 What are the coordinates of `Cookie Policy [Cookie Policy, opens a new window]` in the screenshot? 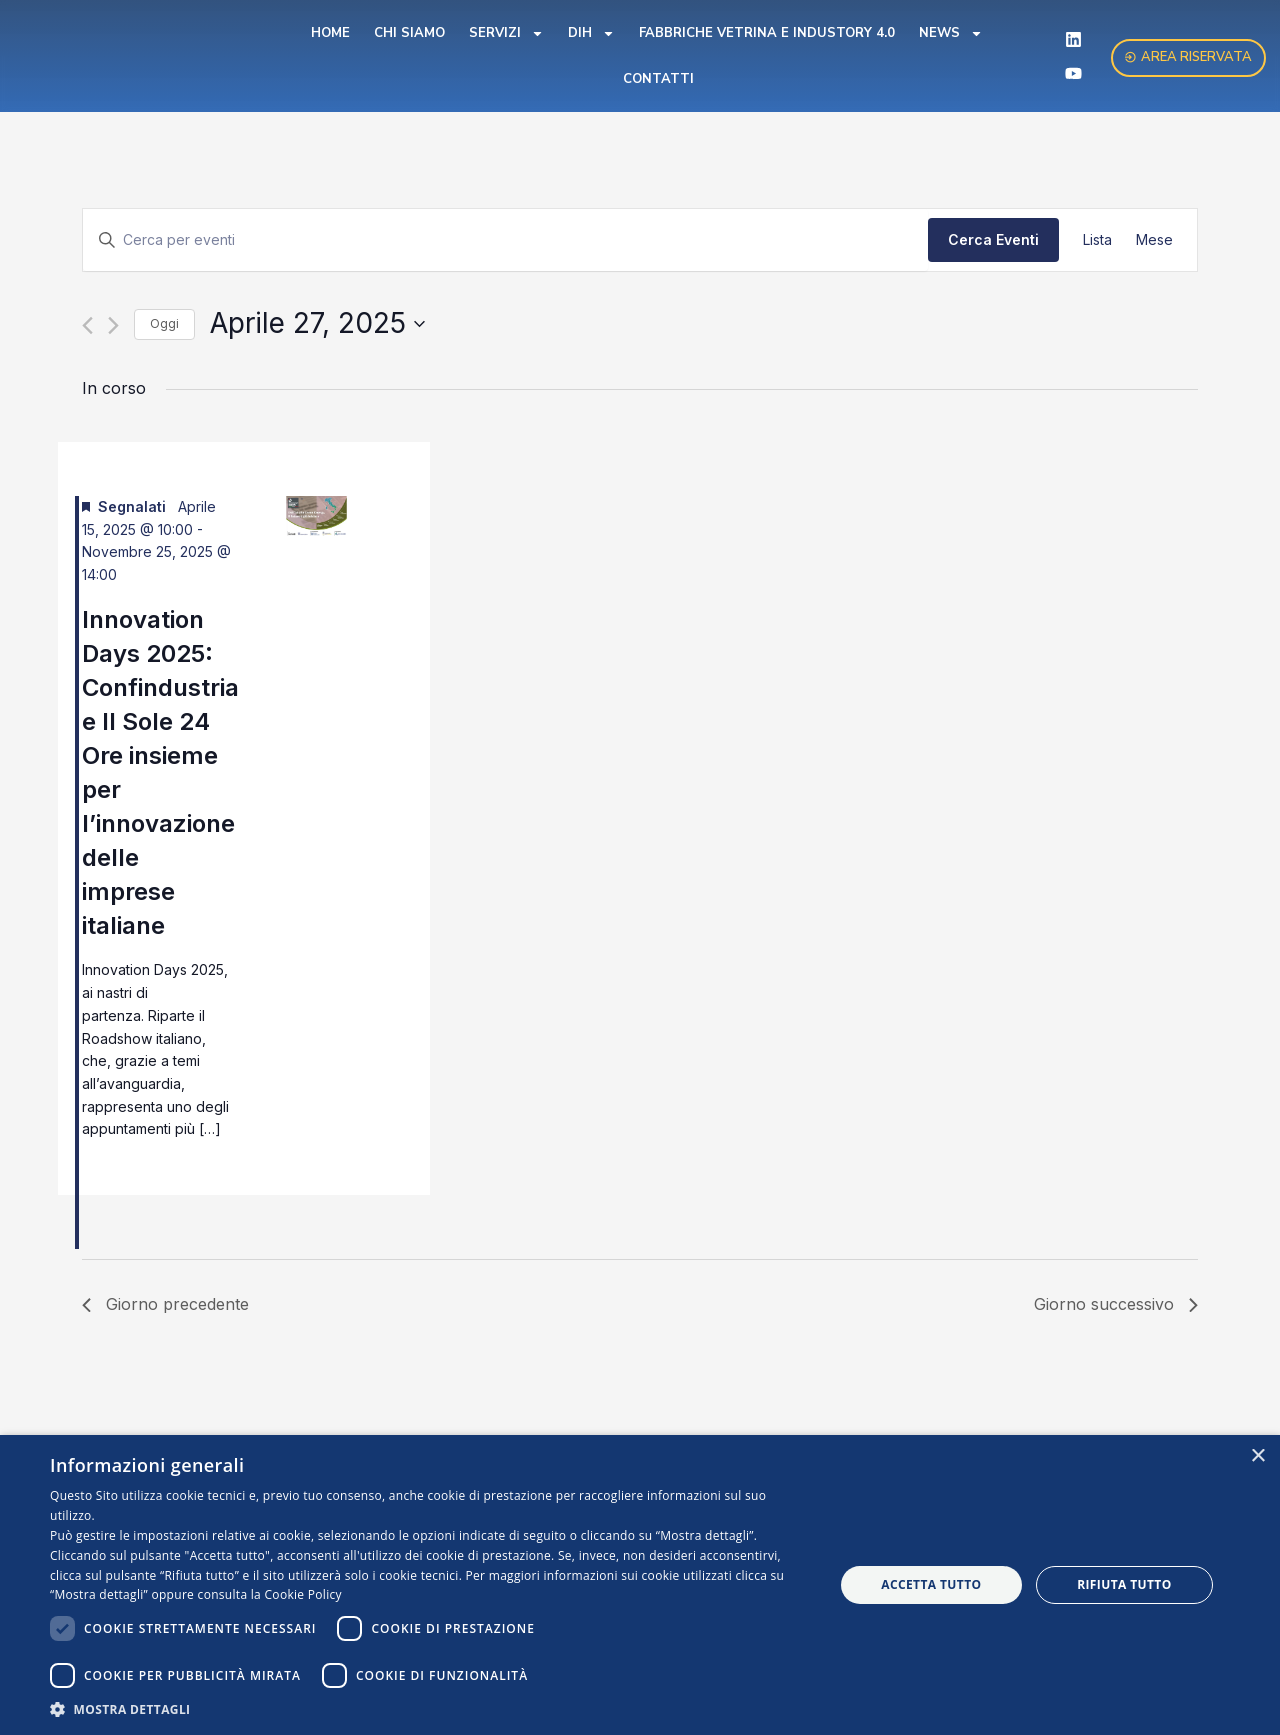 It's located at (303, 1594).